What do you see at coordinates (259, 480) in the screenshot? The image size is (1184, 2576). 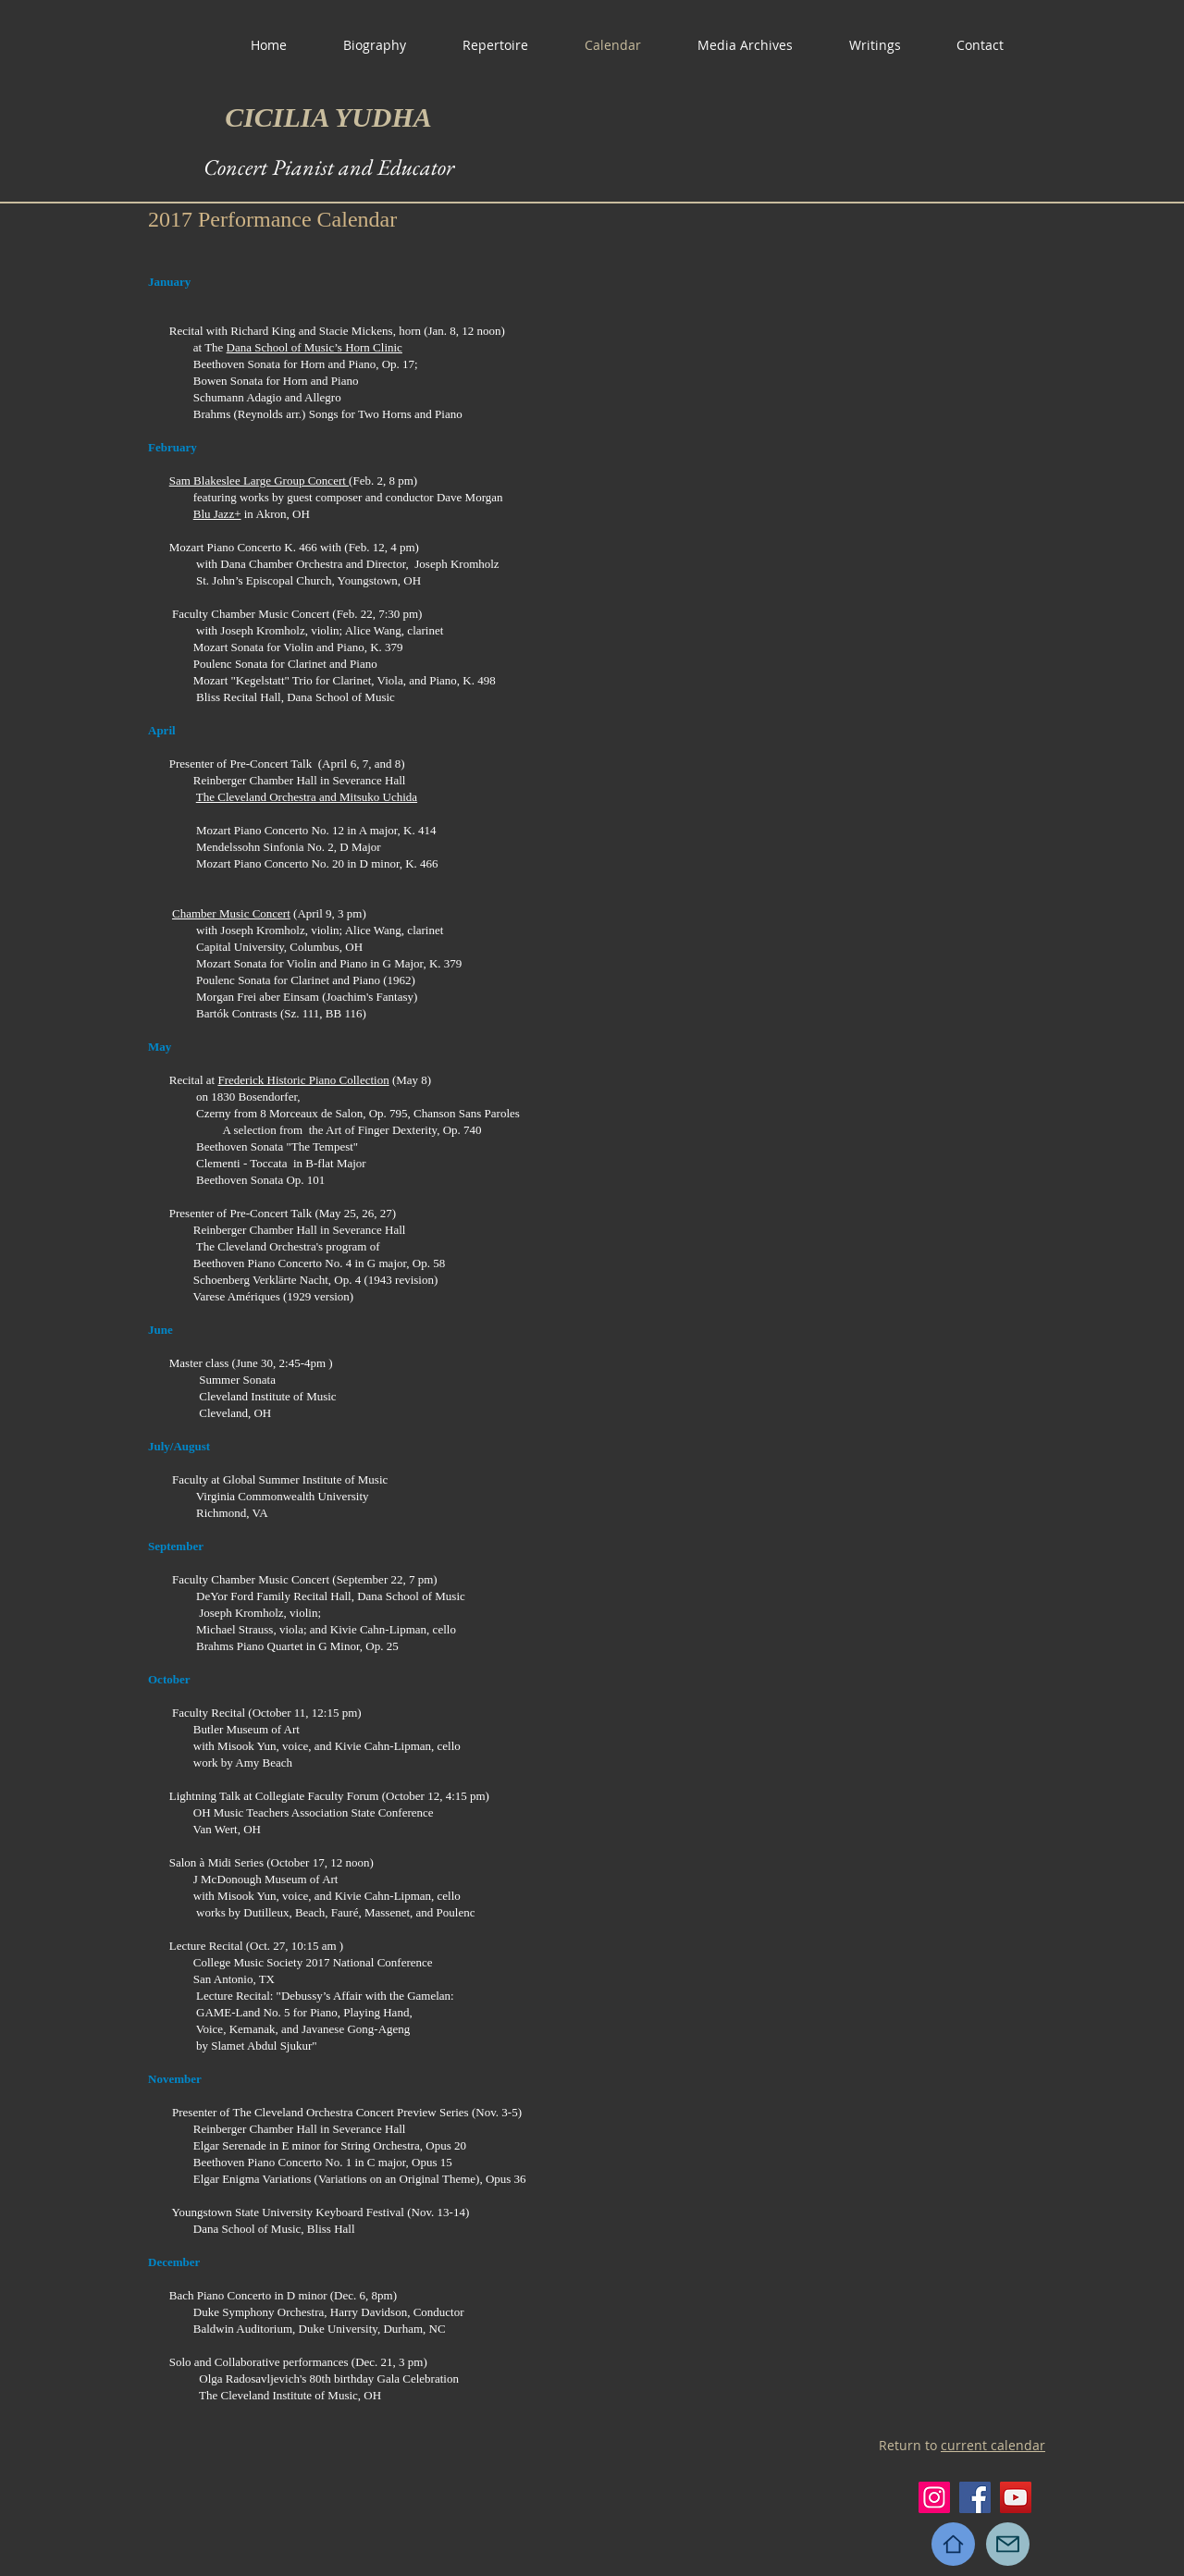 I see `Sam Blakeslee Large Group Concert` at bounding box center [259, 480].